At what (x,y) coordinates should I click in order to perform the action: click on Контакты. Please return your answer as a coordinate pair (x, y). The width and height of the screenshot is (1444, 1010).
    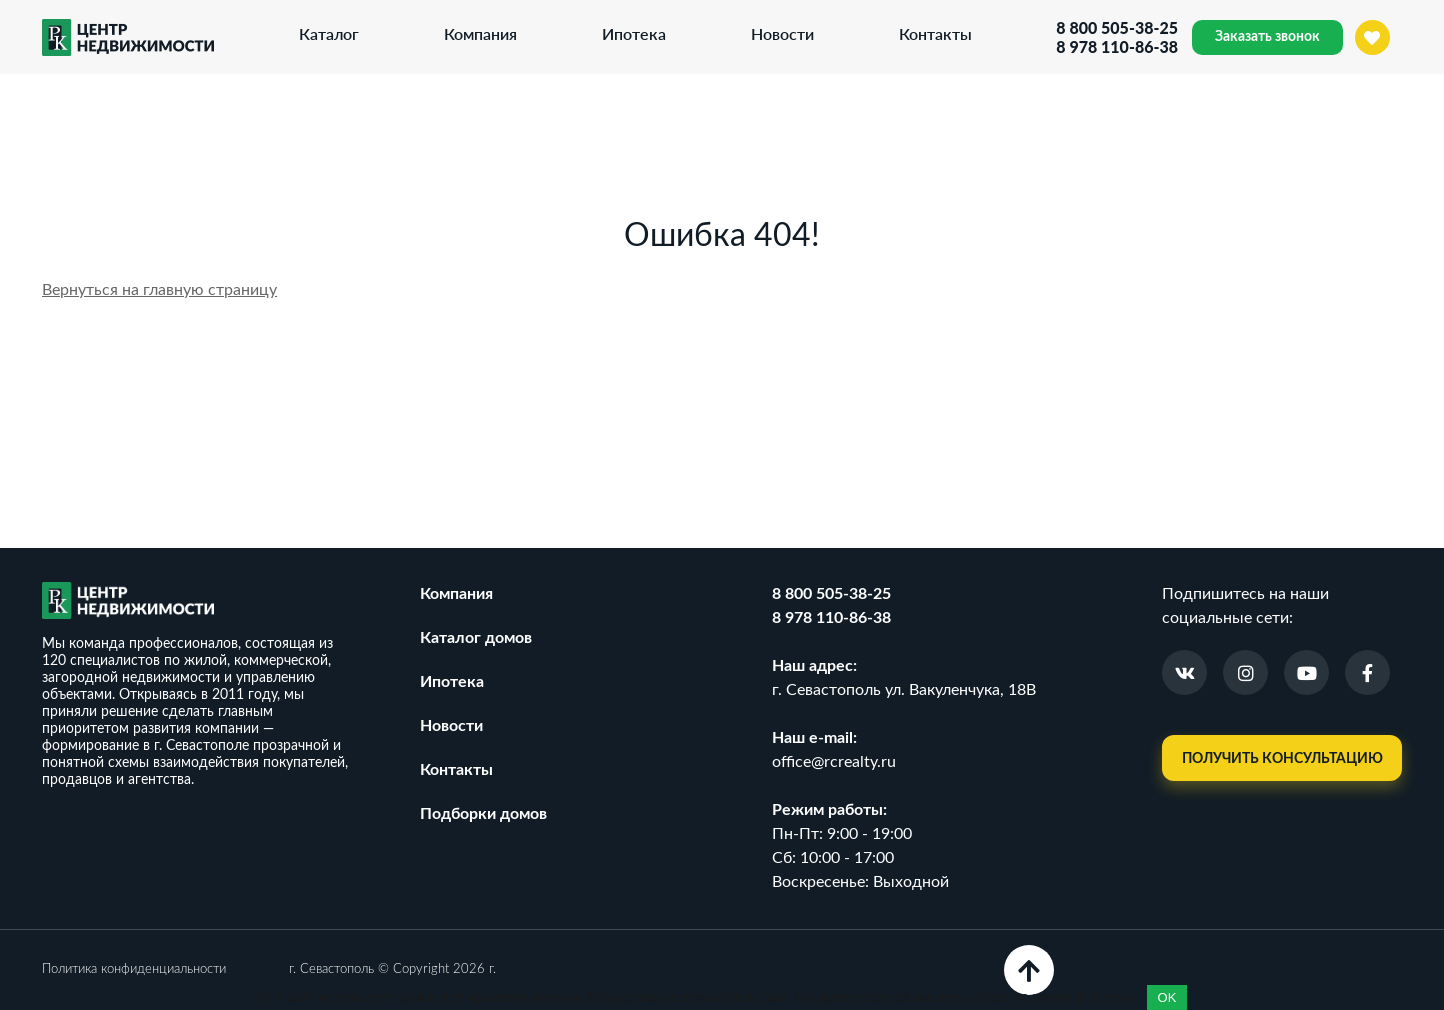
    Looking at the image, I should click on (935, 33).